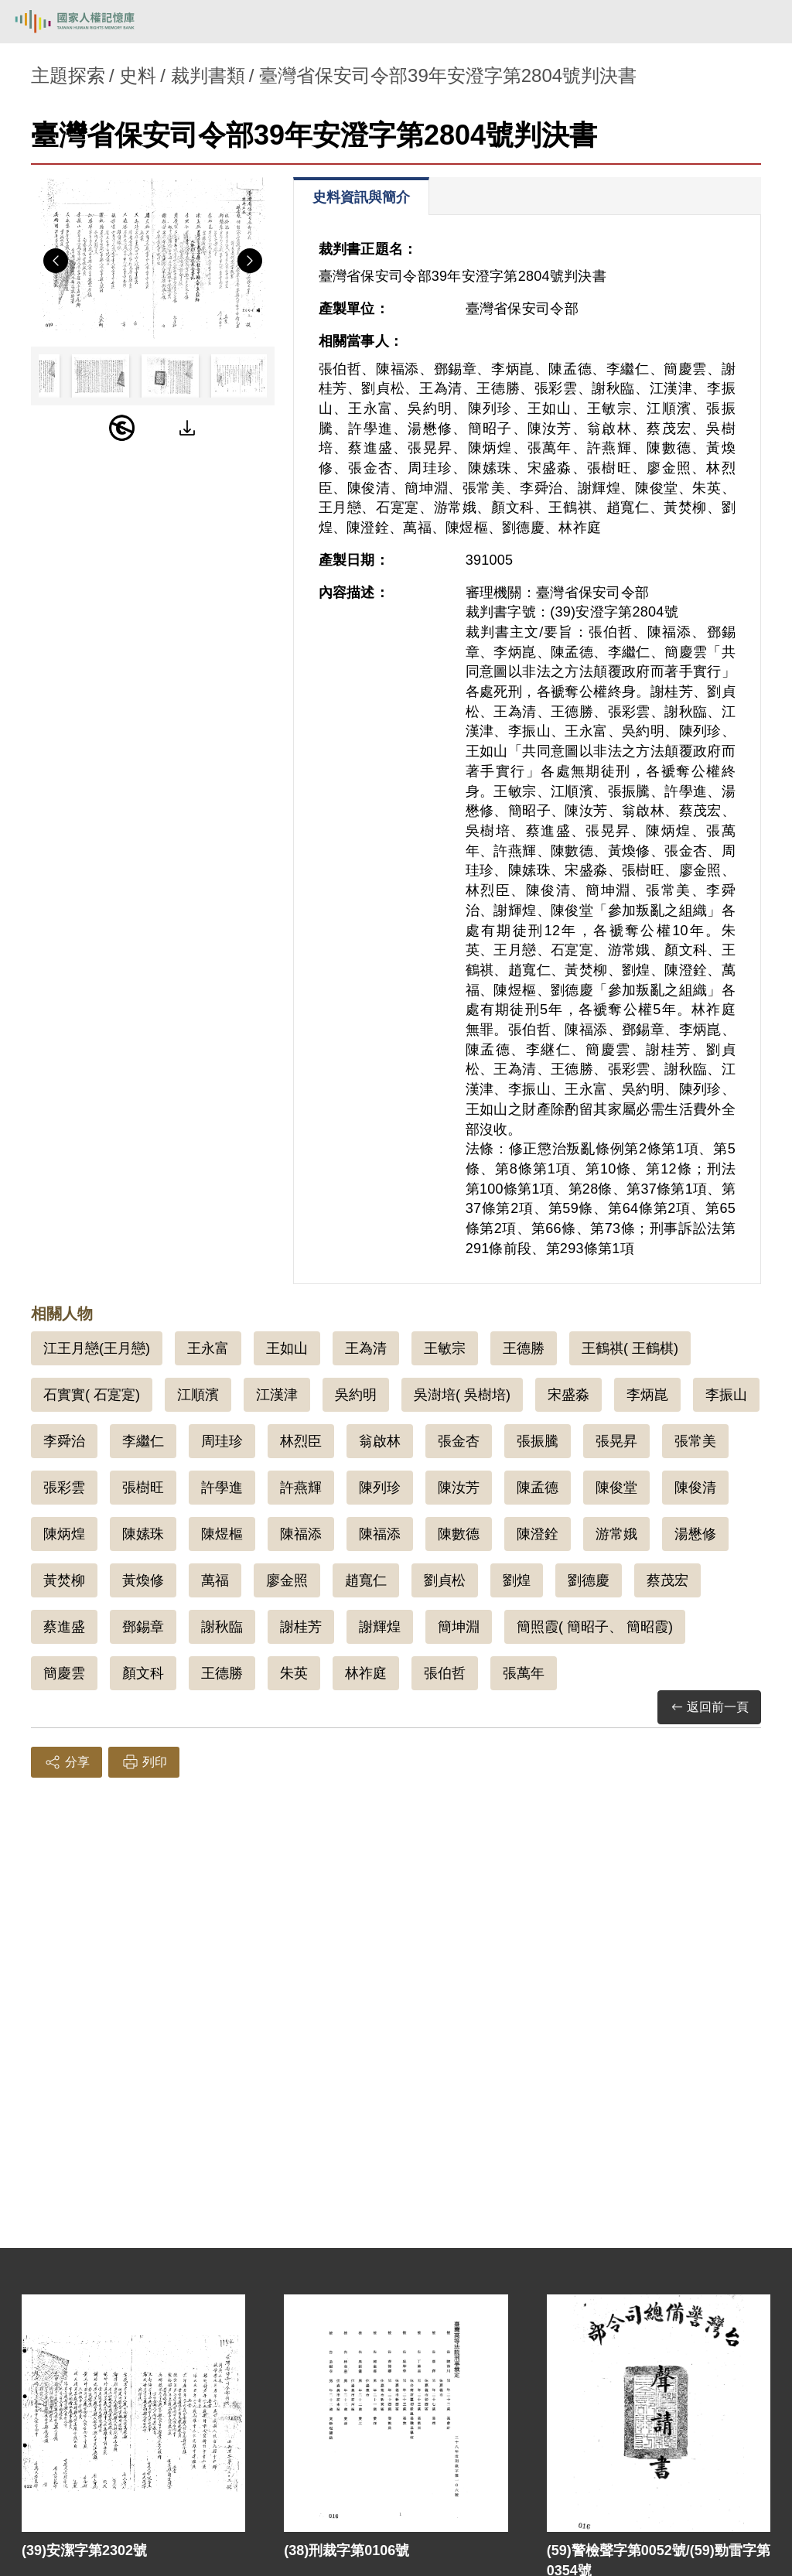 The width and height of the screenshot is (792, 2576). I want to click on 張金杏, so click(459, 1441).